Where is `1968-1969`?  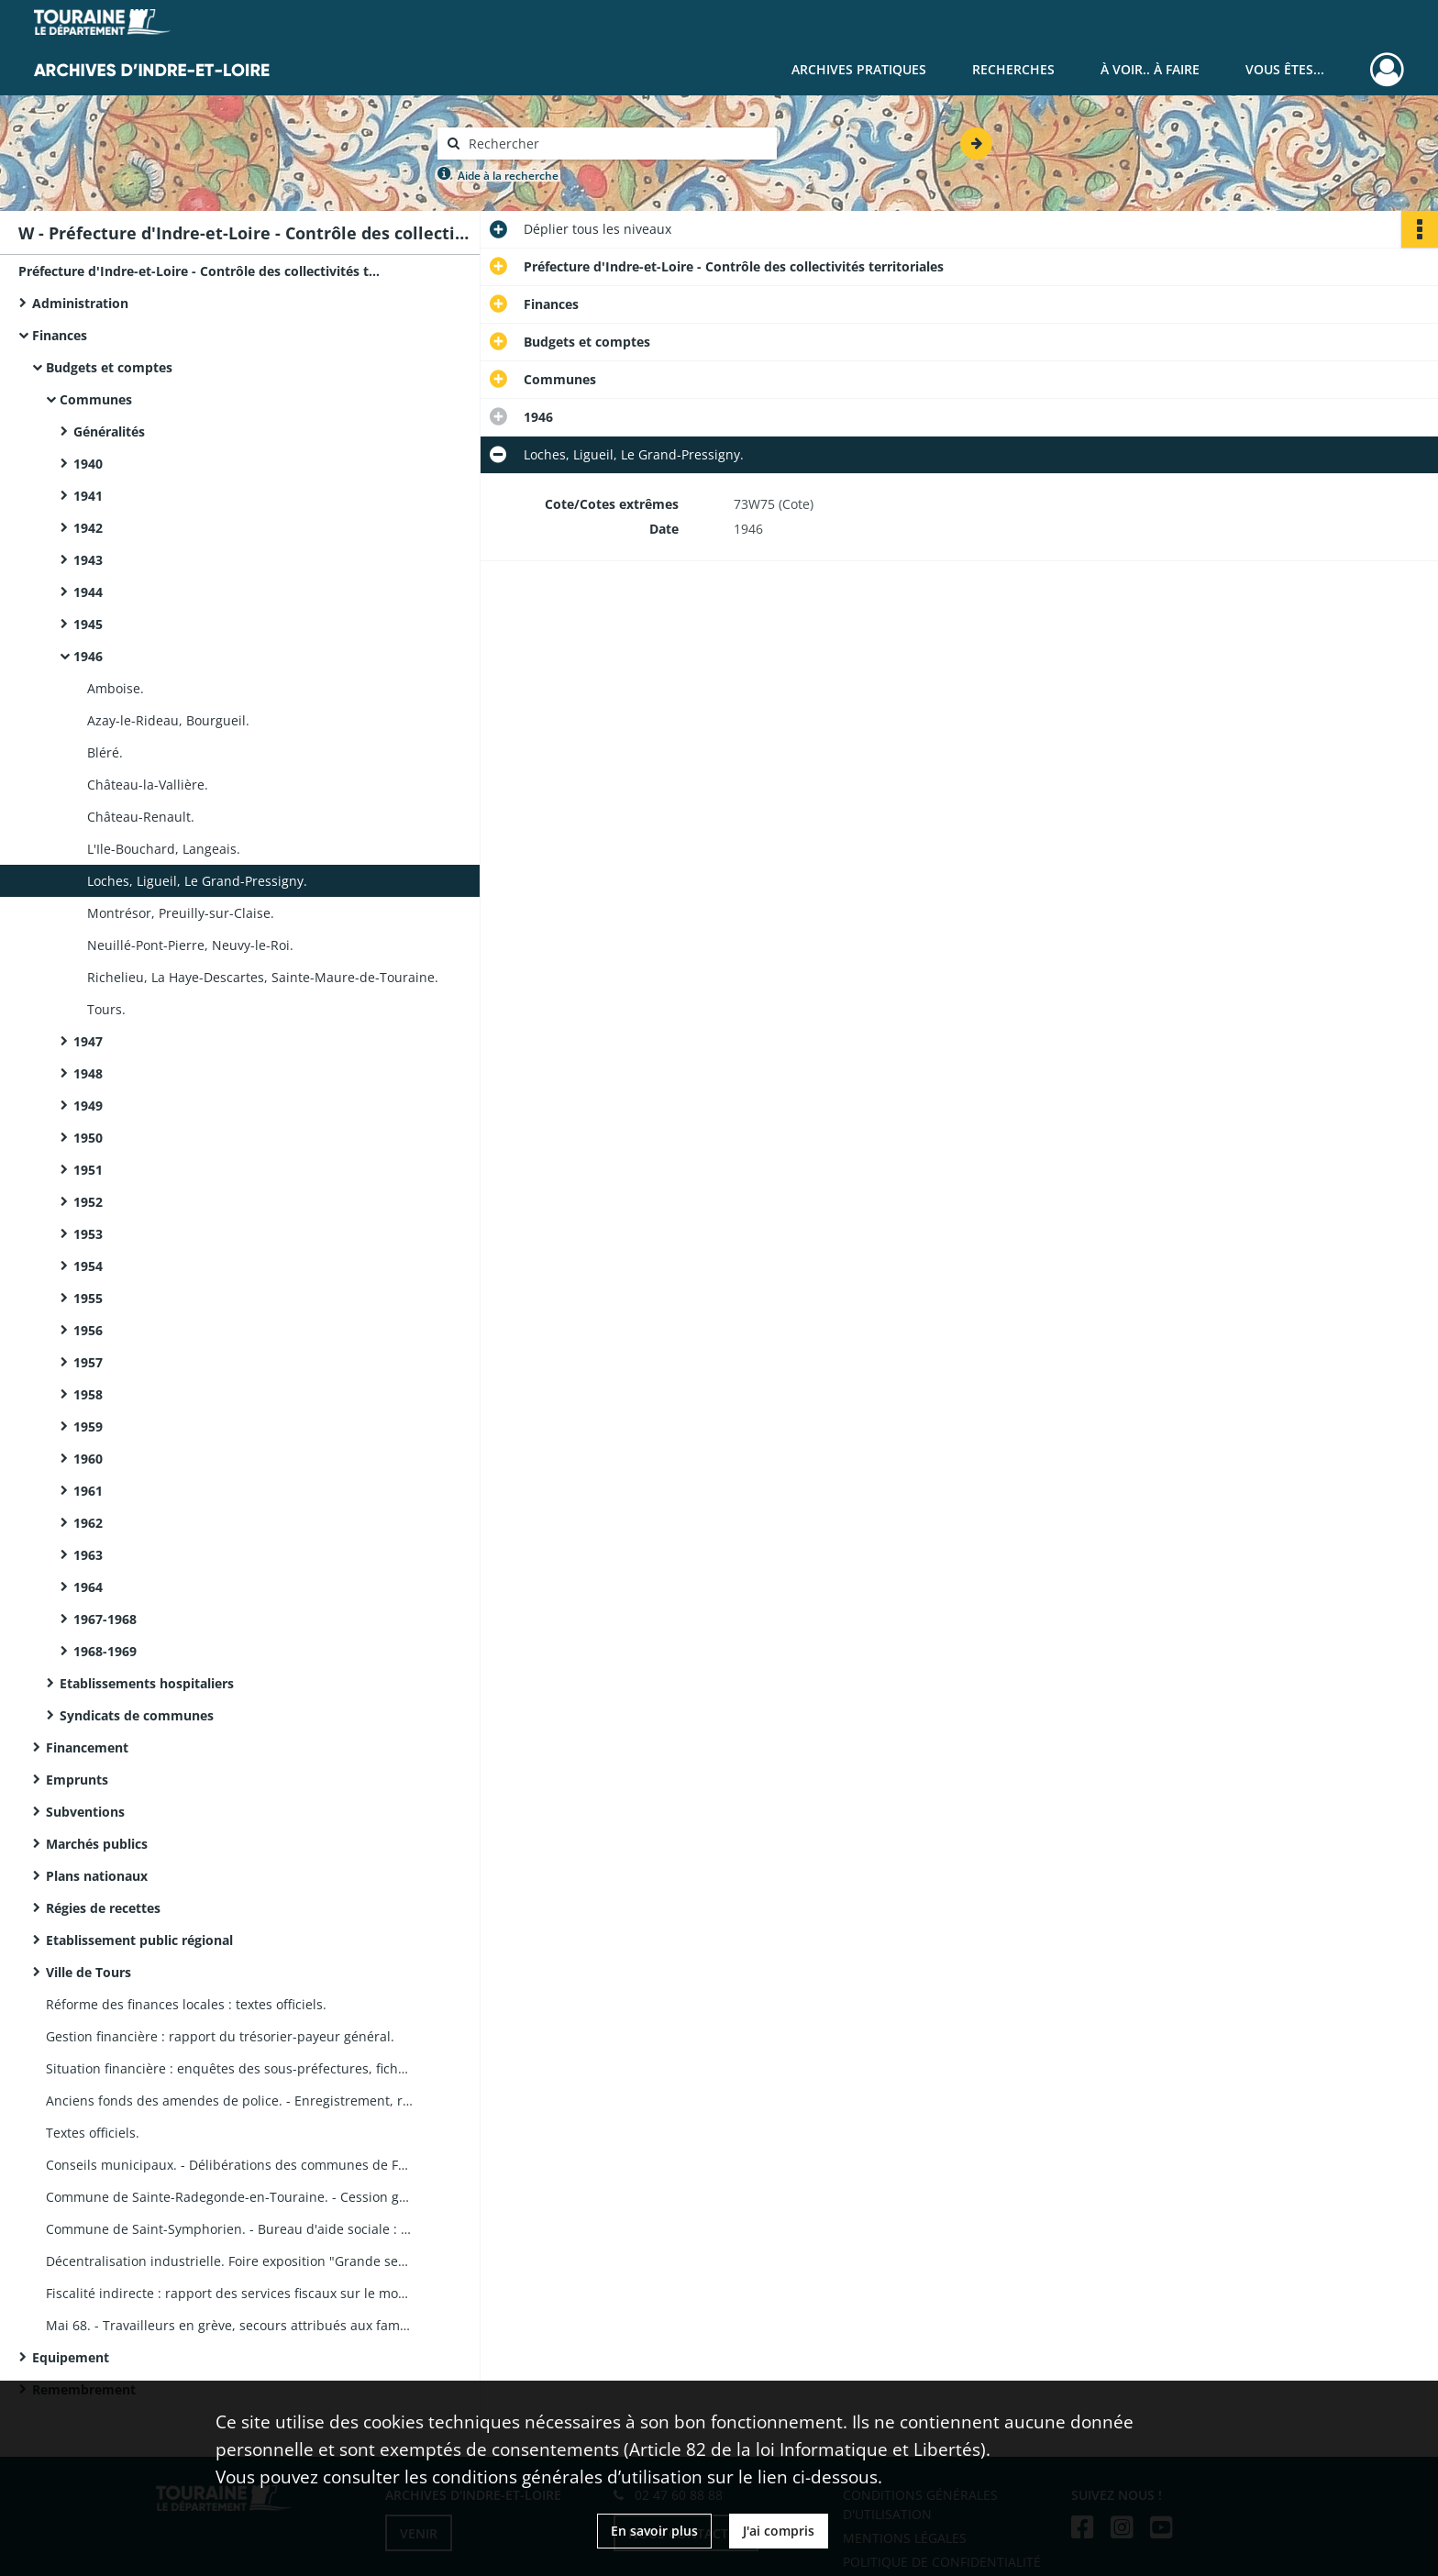 1968-1969 is located at coordinates (105, 1651).